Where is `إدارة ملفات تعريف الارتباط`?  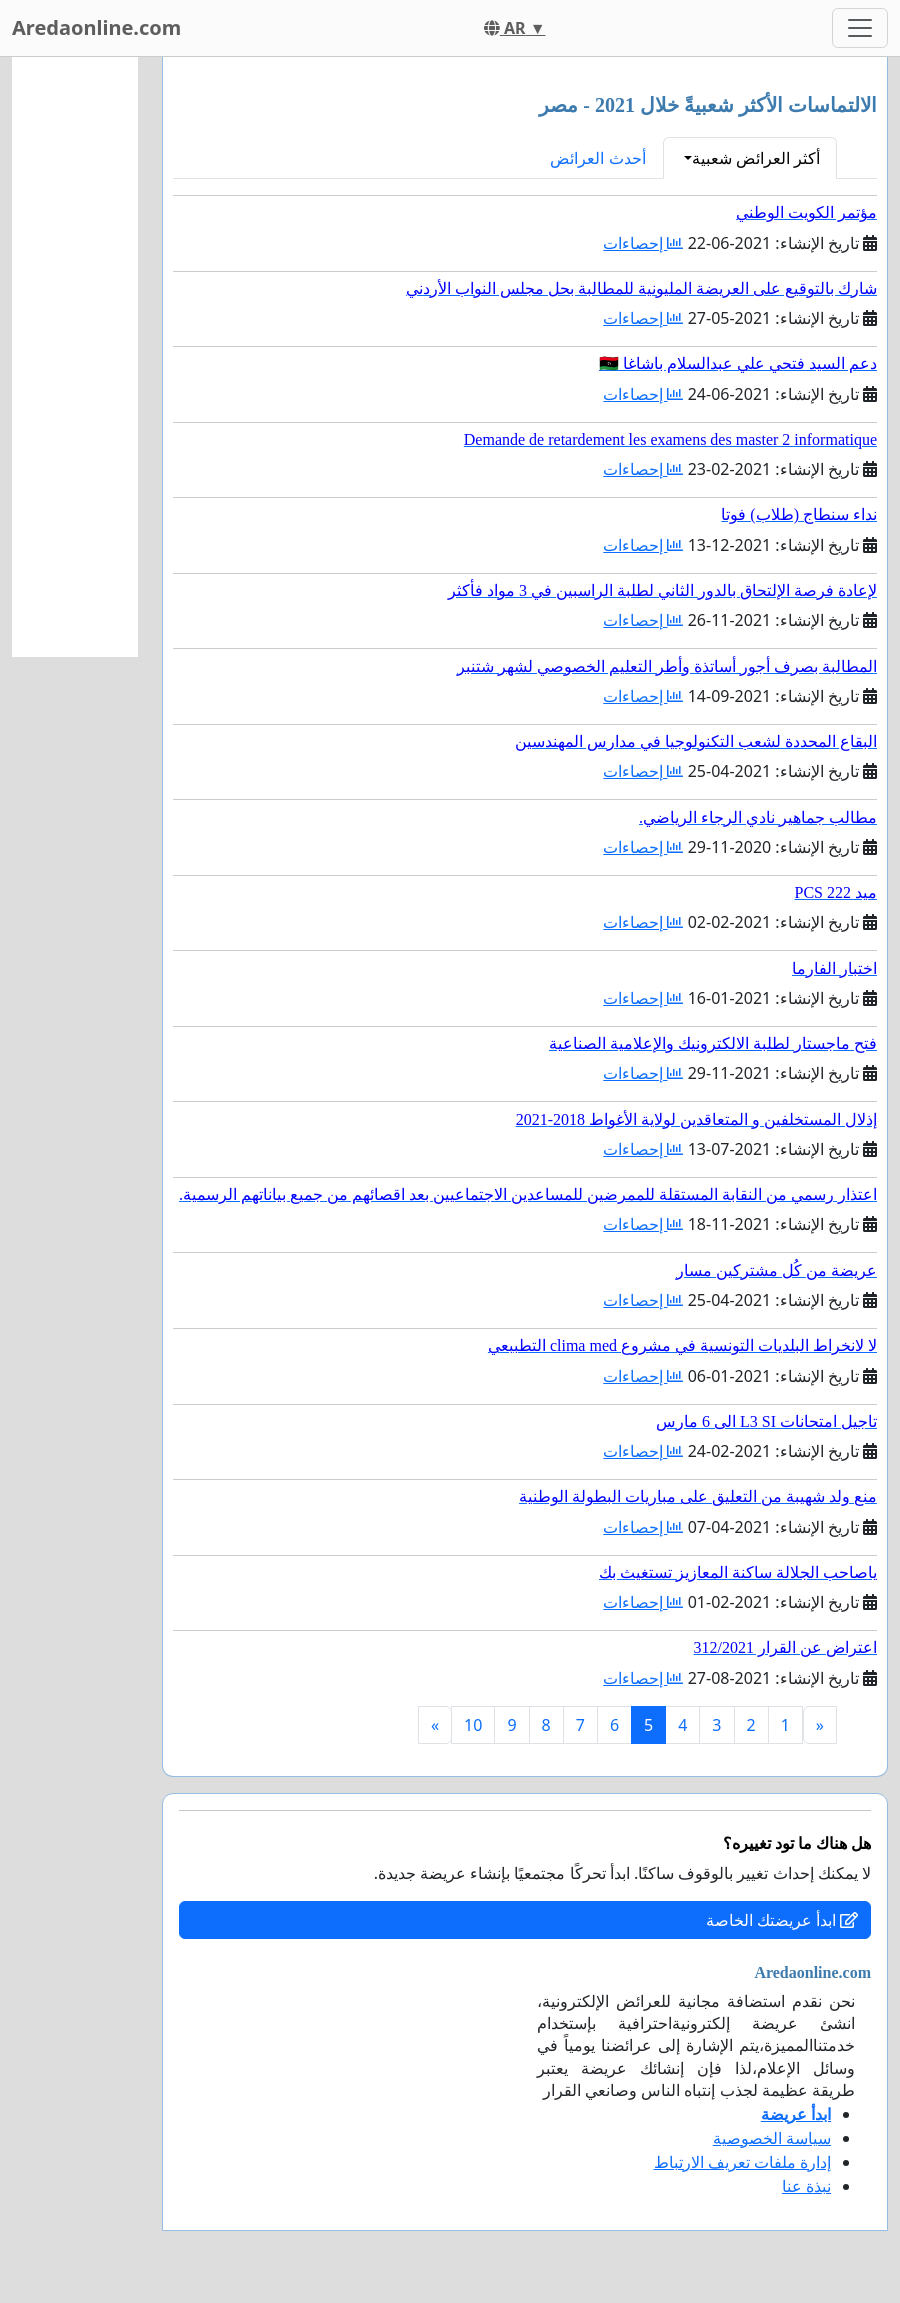
إدارة ملفات تعريف الارتباط is located at coordinates (742, 2162).